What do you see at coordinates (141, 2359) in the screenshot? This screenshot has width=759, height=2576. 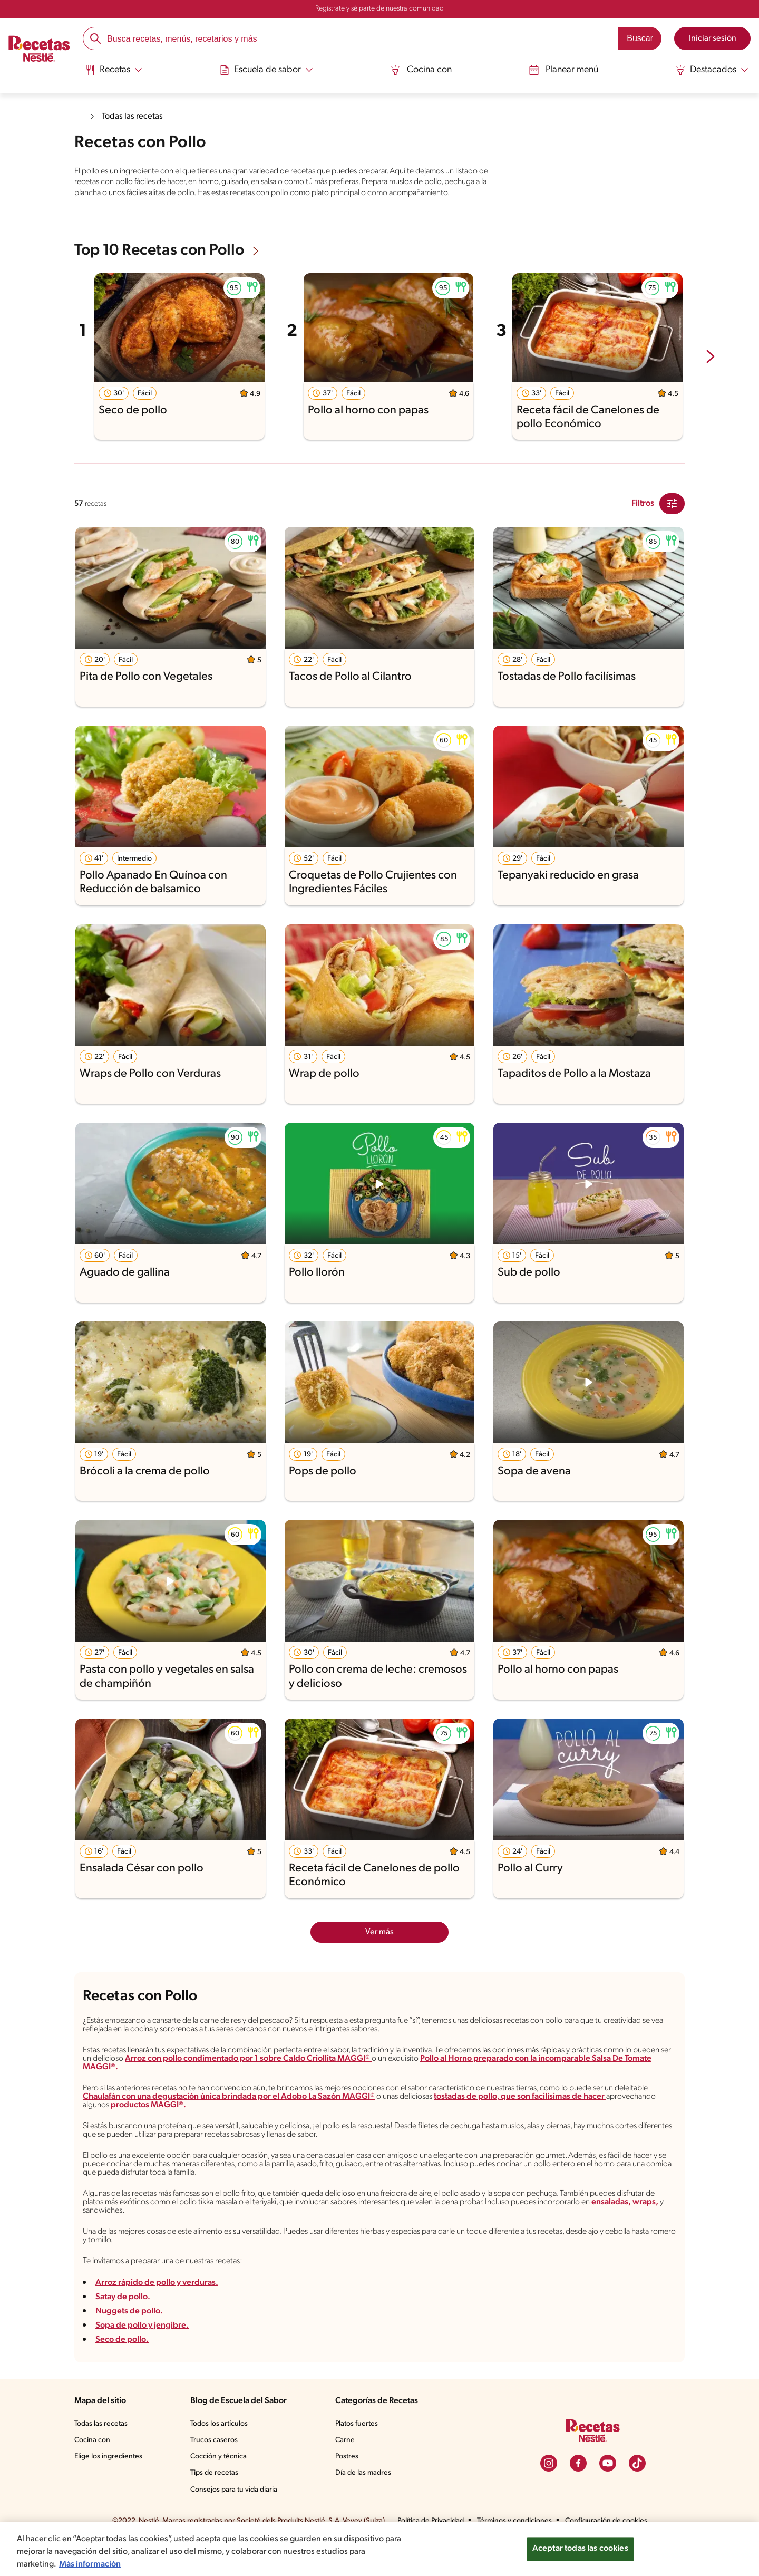 I see `Sopa de pollo y jengibre.` at bounding box center [141, 2359].